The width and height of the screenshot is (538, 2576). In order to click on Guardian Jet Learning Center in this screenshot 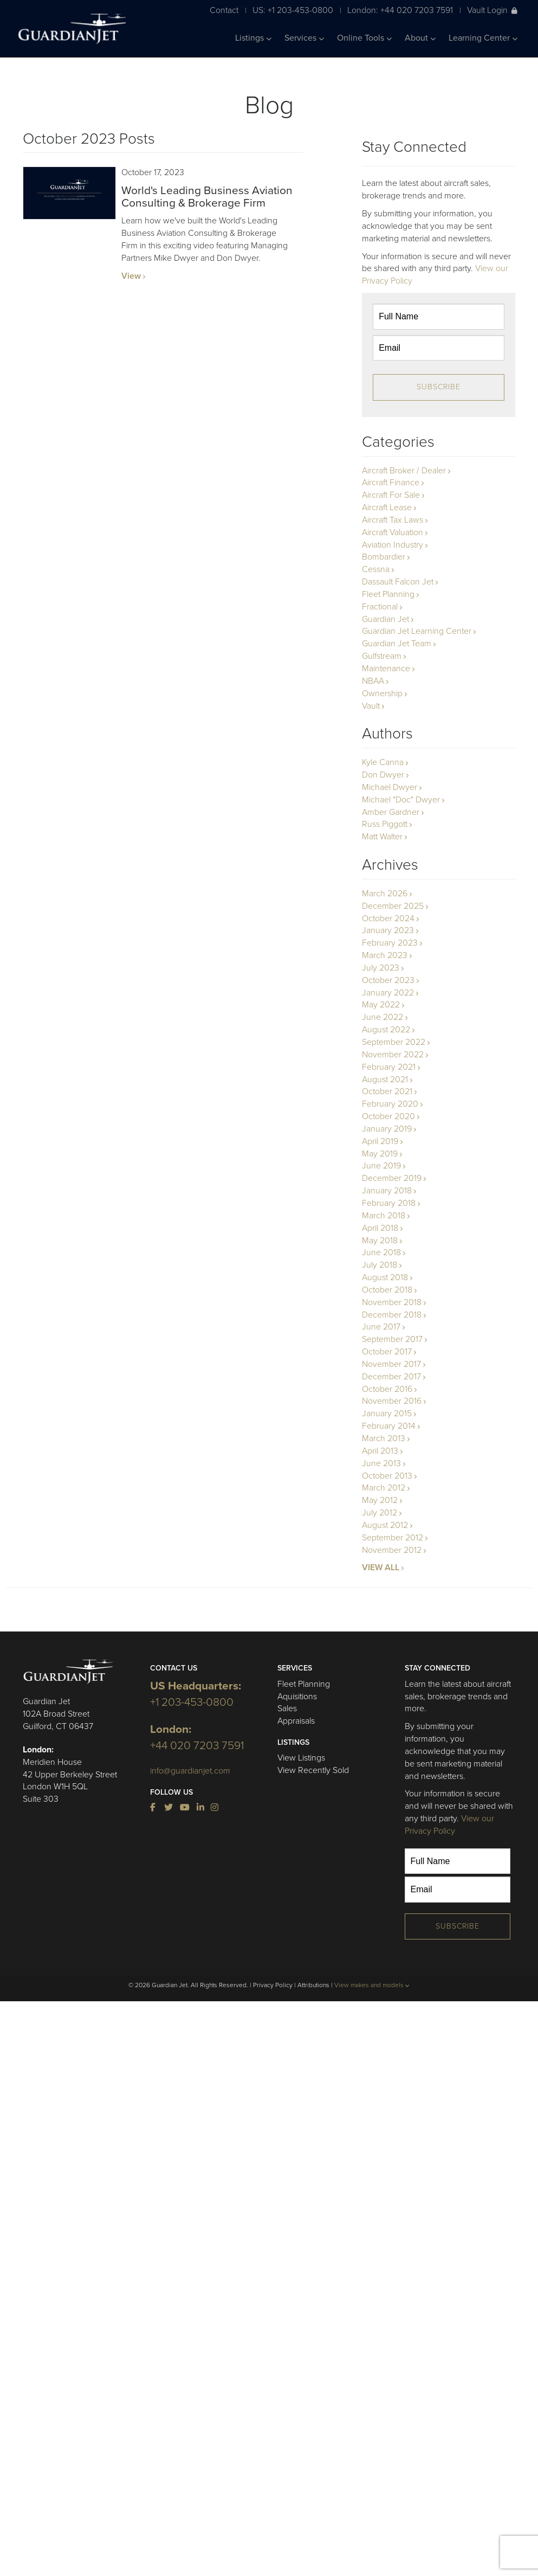, I will do `click(416, 631)`.